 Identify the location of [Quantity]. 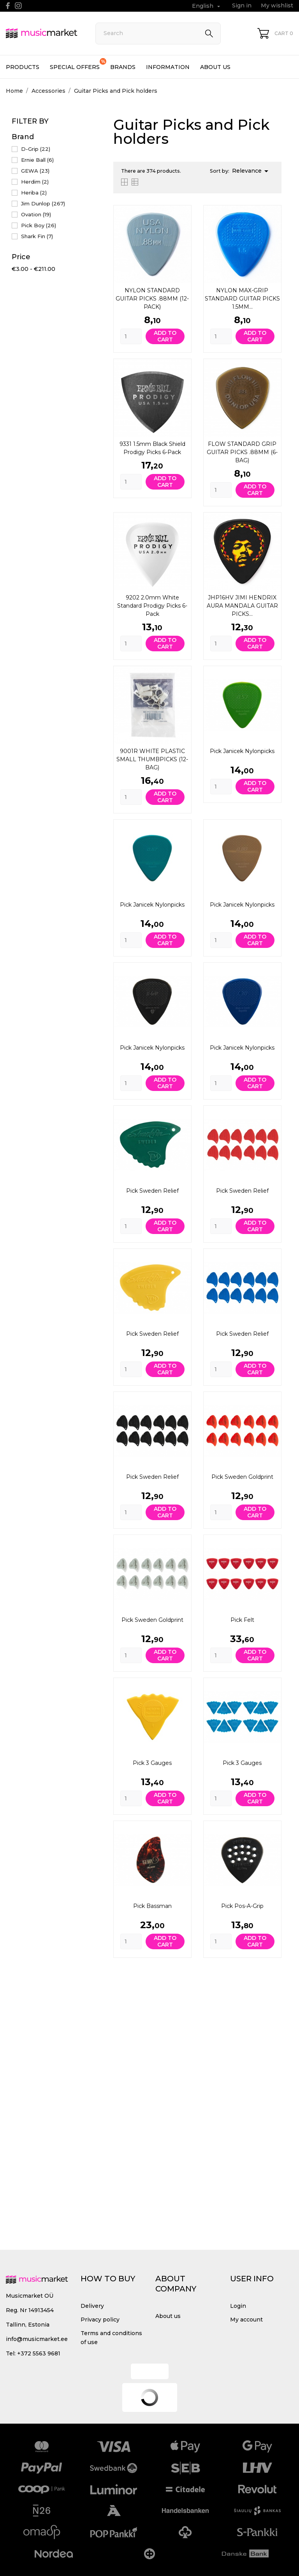
(131, 336).